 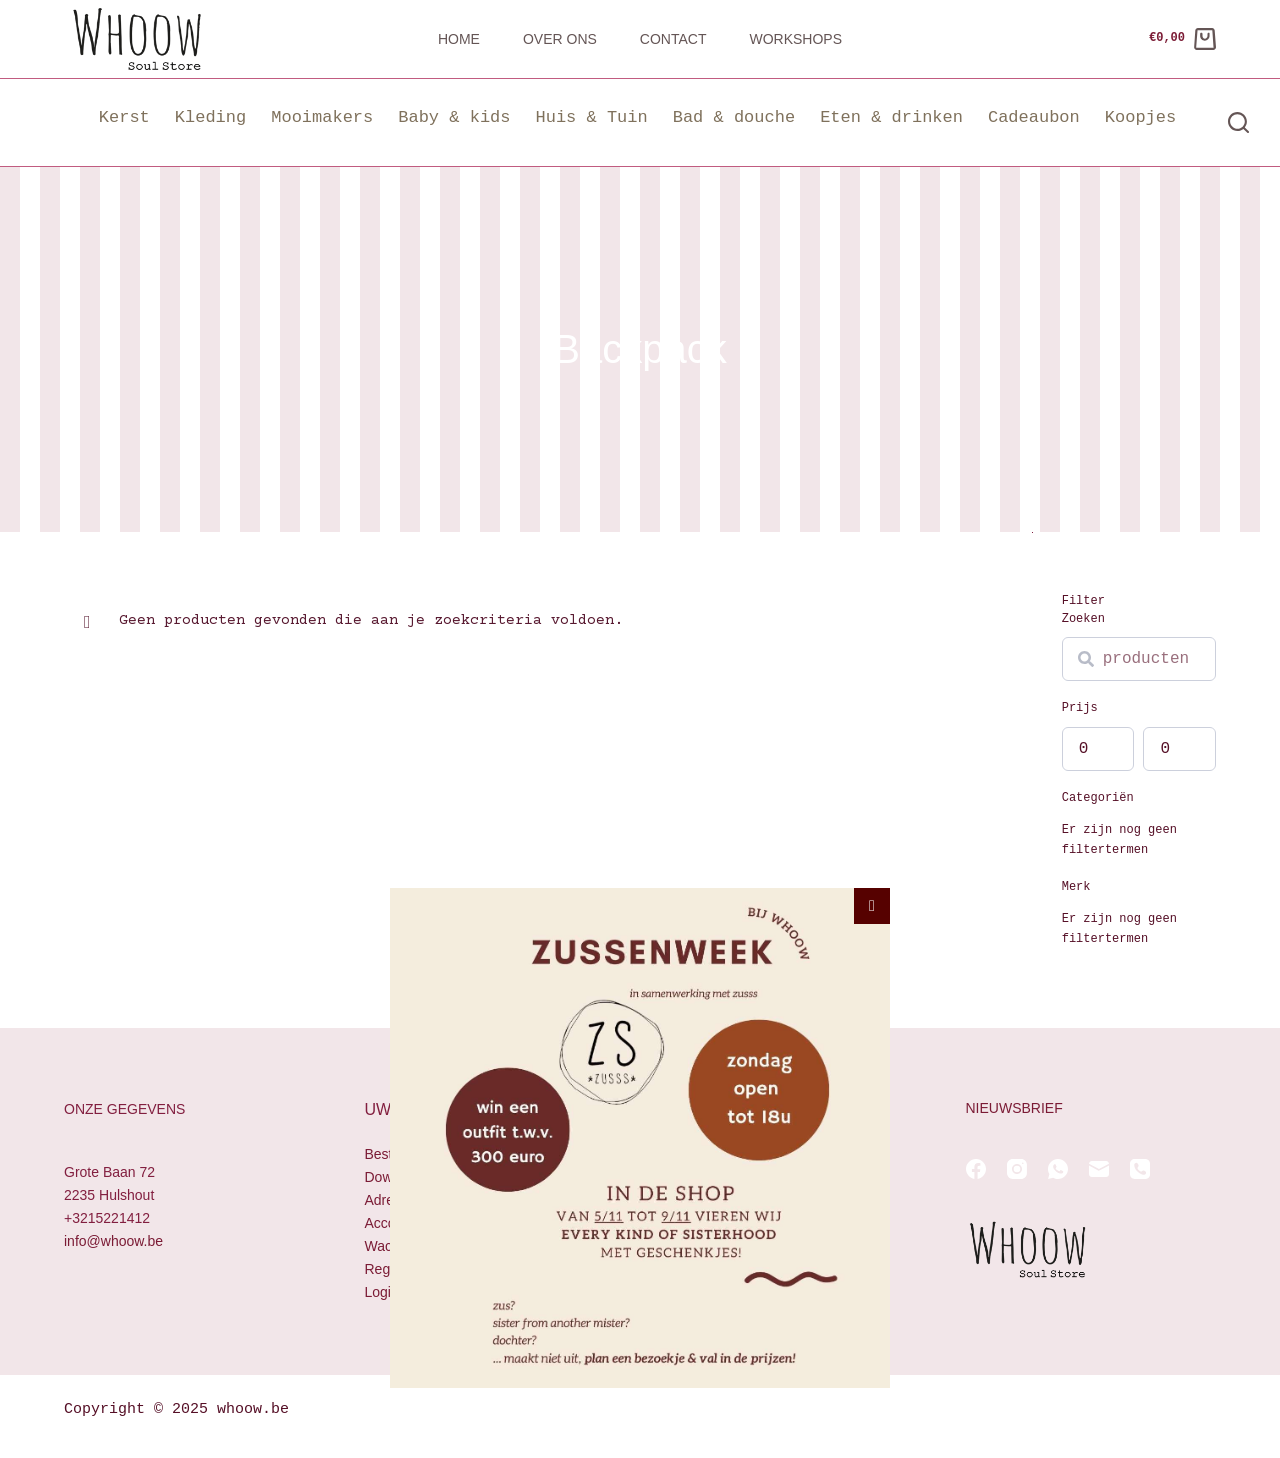 What do you see at coordinates (454, 117) in the screenshot?
I see `Baby & kids [button]` at bounding box center [454, 117].